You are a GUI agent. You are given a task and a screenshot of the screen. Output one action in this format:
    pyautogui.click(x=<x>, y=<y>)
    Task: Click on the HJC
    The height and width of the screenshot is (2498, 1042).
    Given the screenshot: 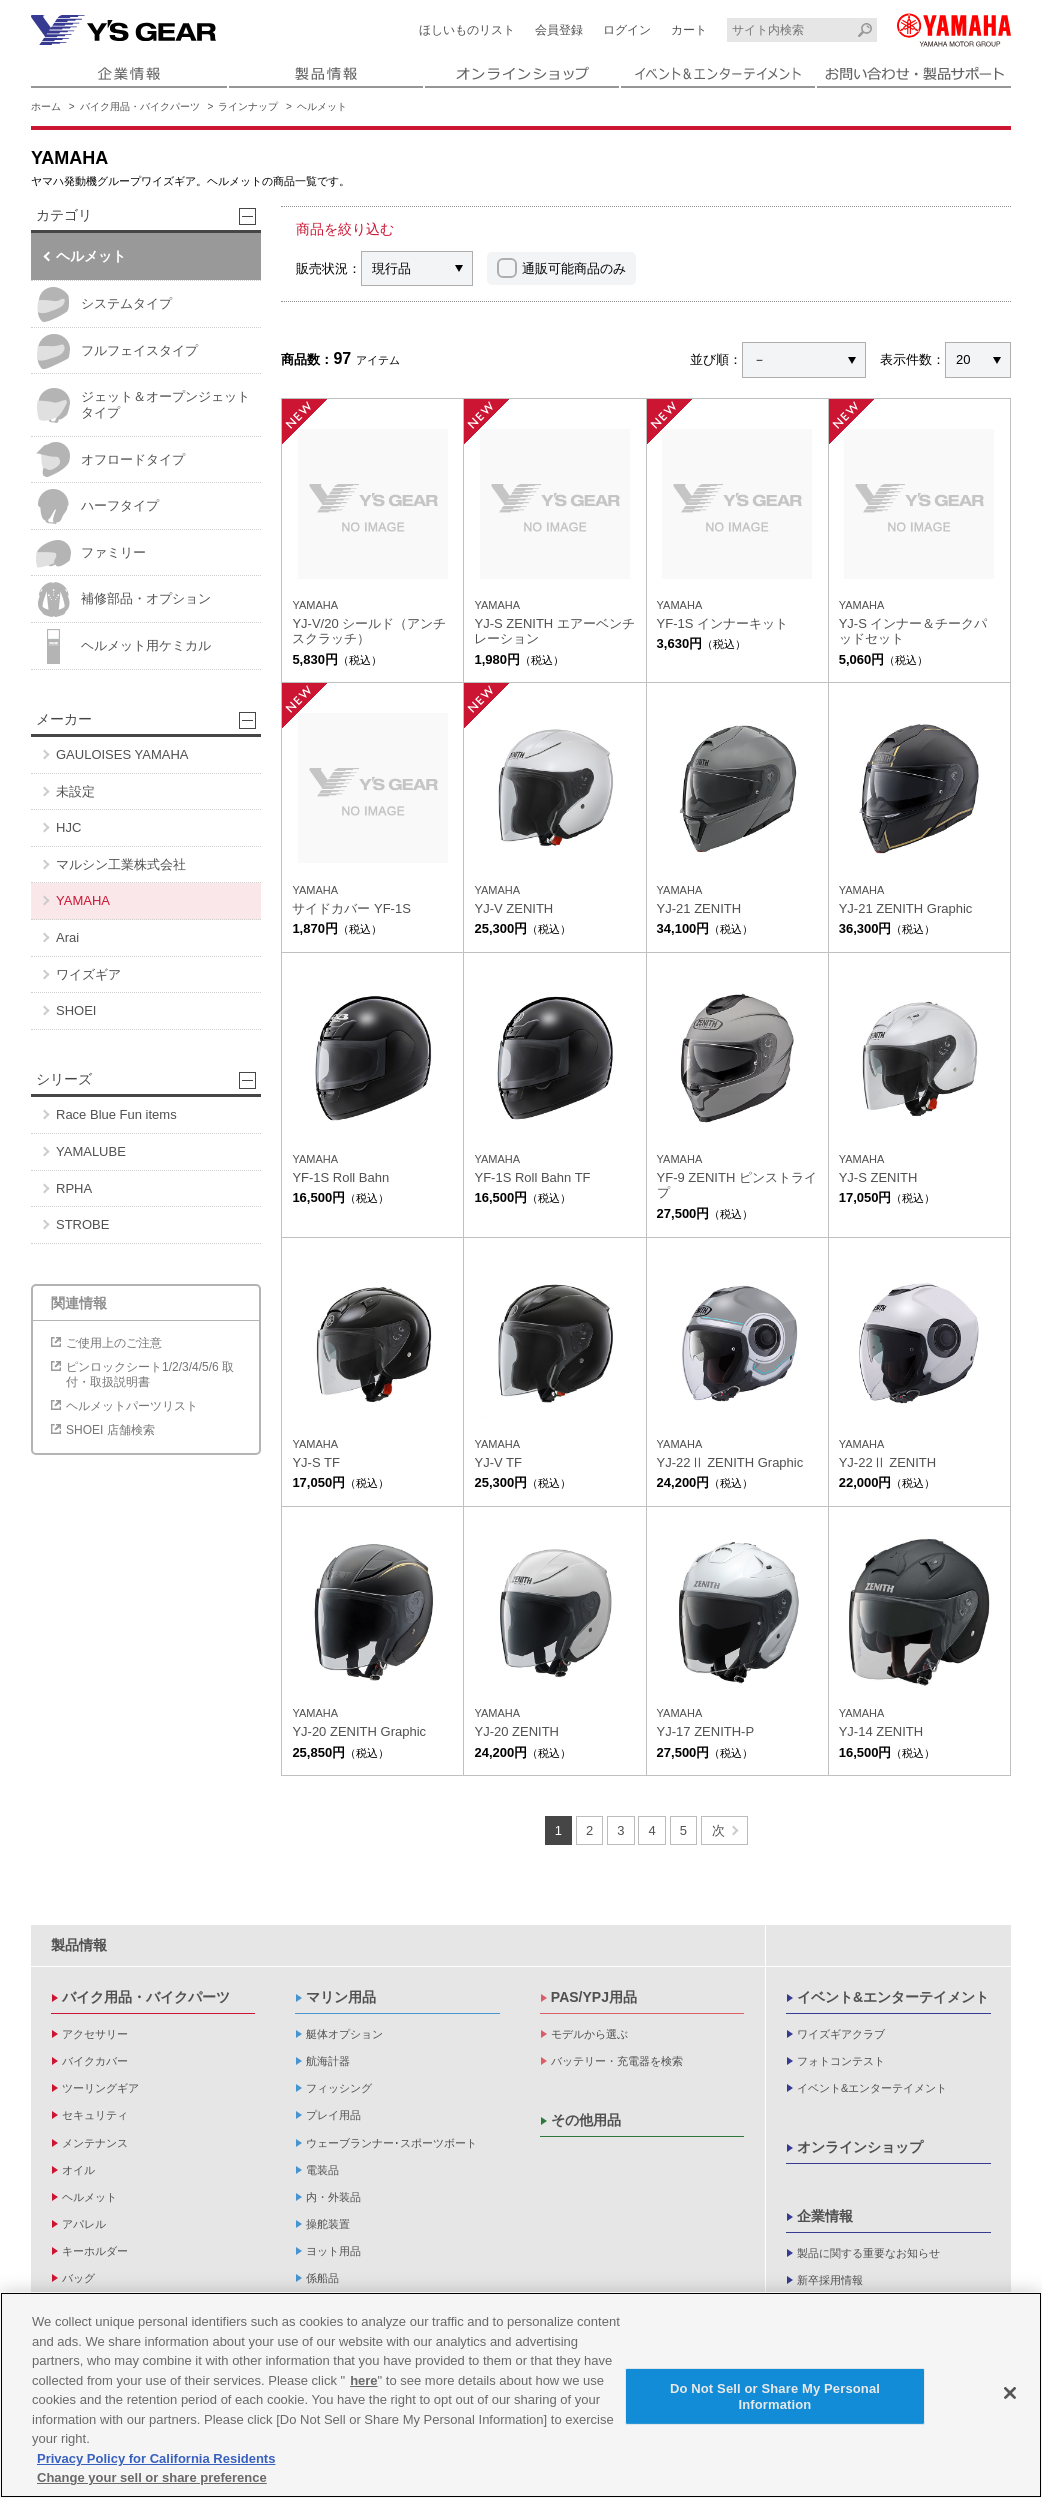 What is the action you would take?
    pyautogui.click(x=68, y=827)
    